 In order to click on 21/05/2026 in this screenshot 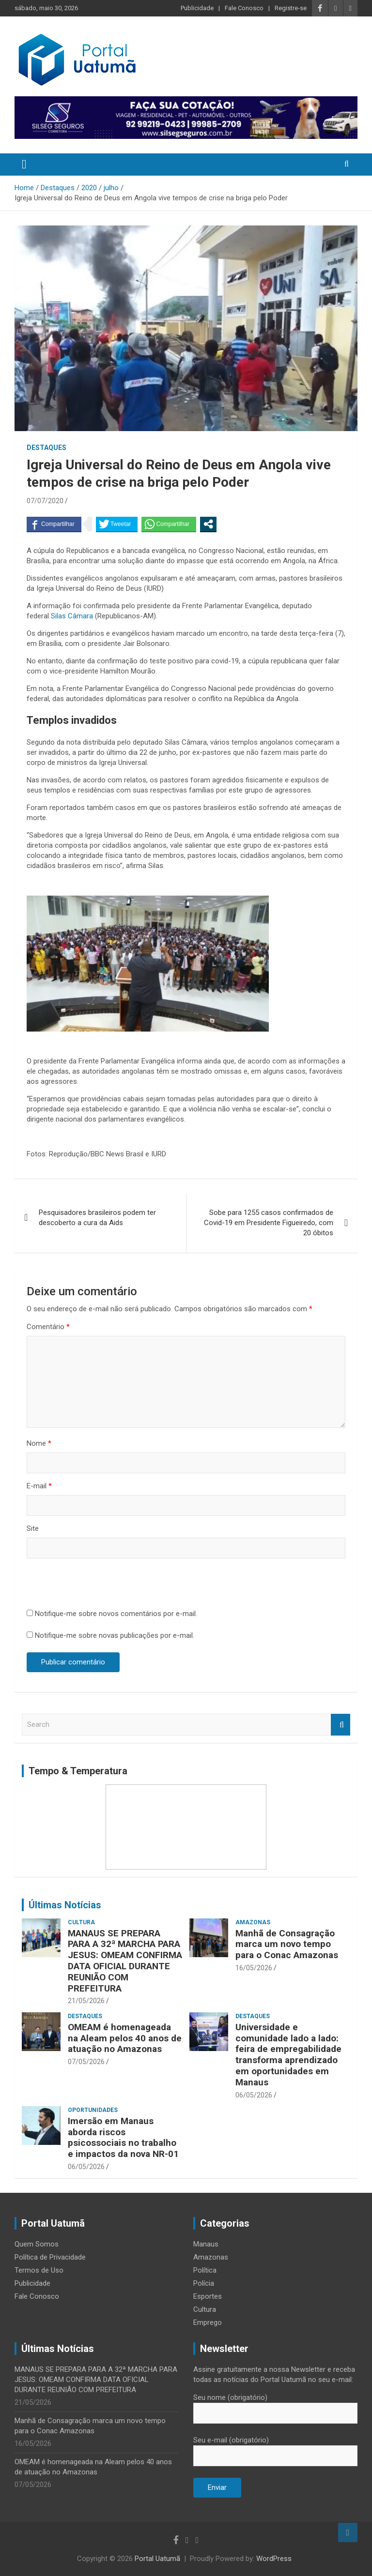, I will do `click(86, 2001)`.